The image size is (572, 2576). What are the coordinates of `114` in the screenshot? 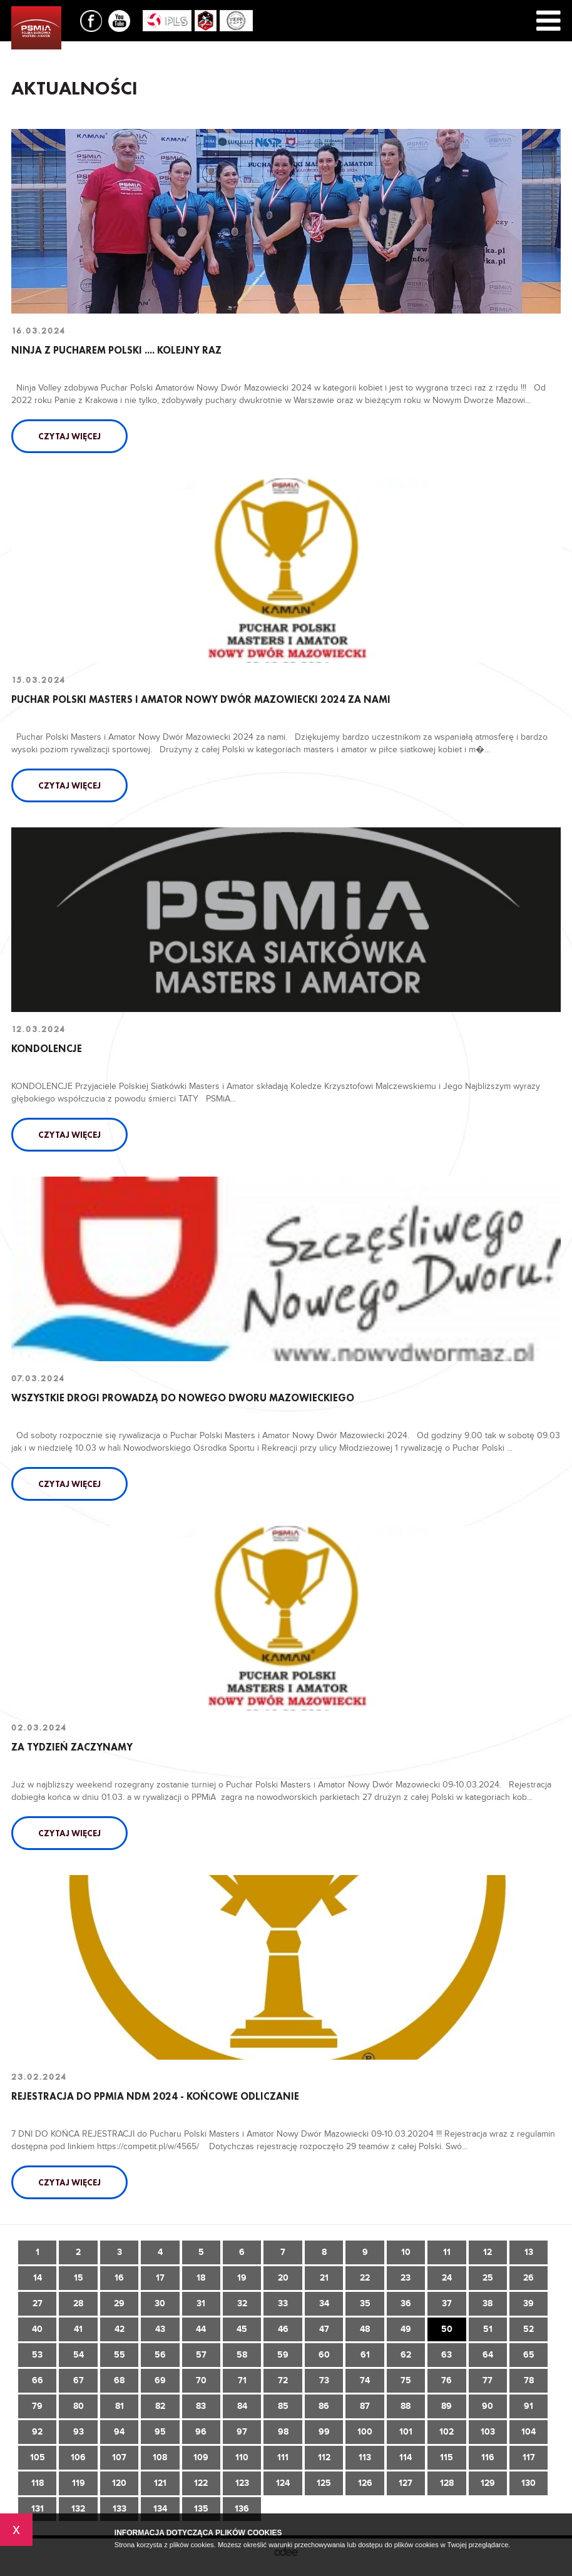 It's located at (405, 2457).